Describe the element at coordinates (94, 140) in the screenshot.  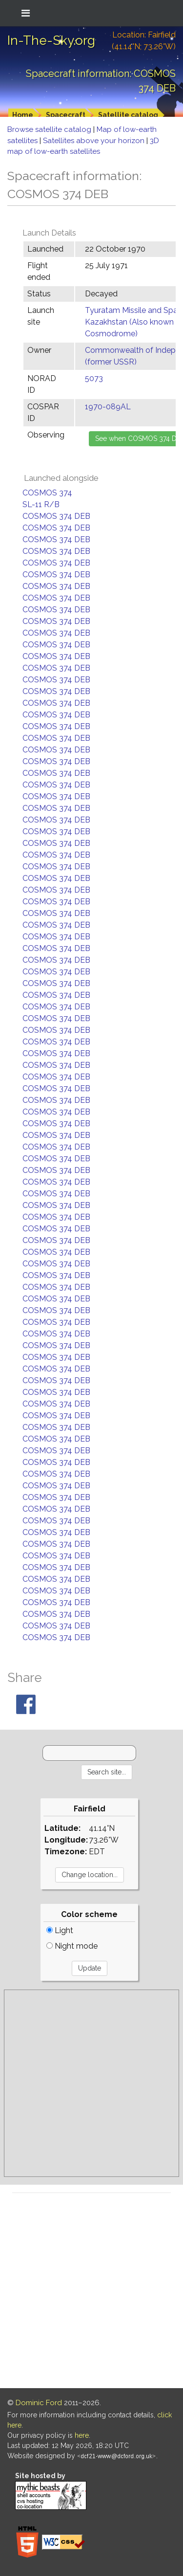
I see `Satellites above your horizon` at that location.